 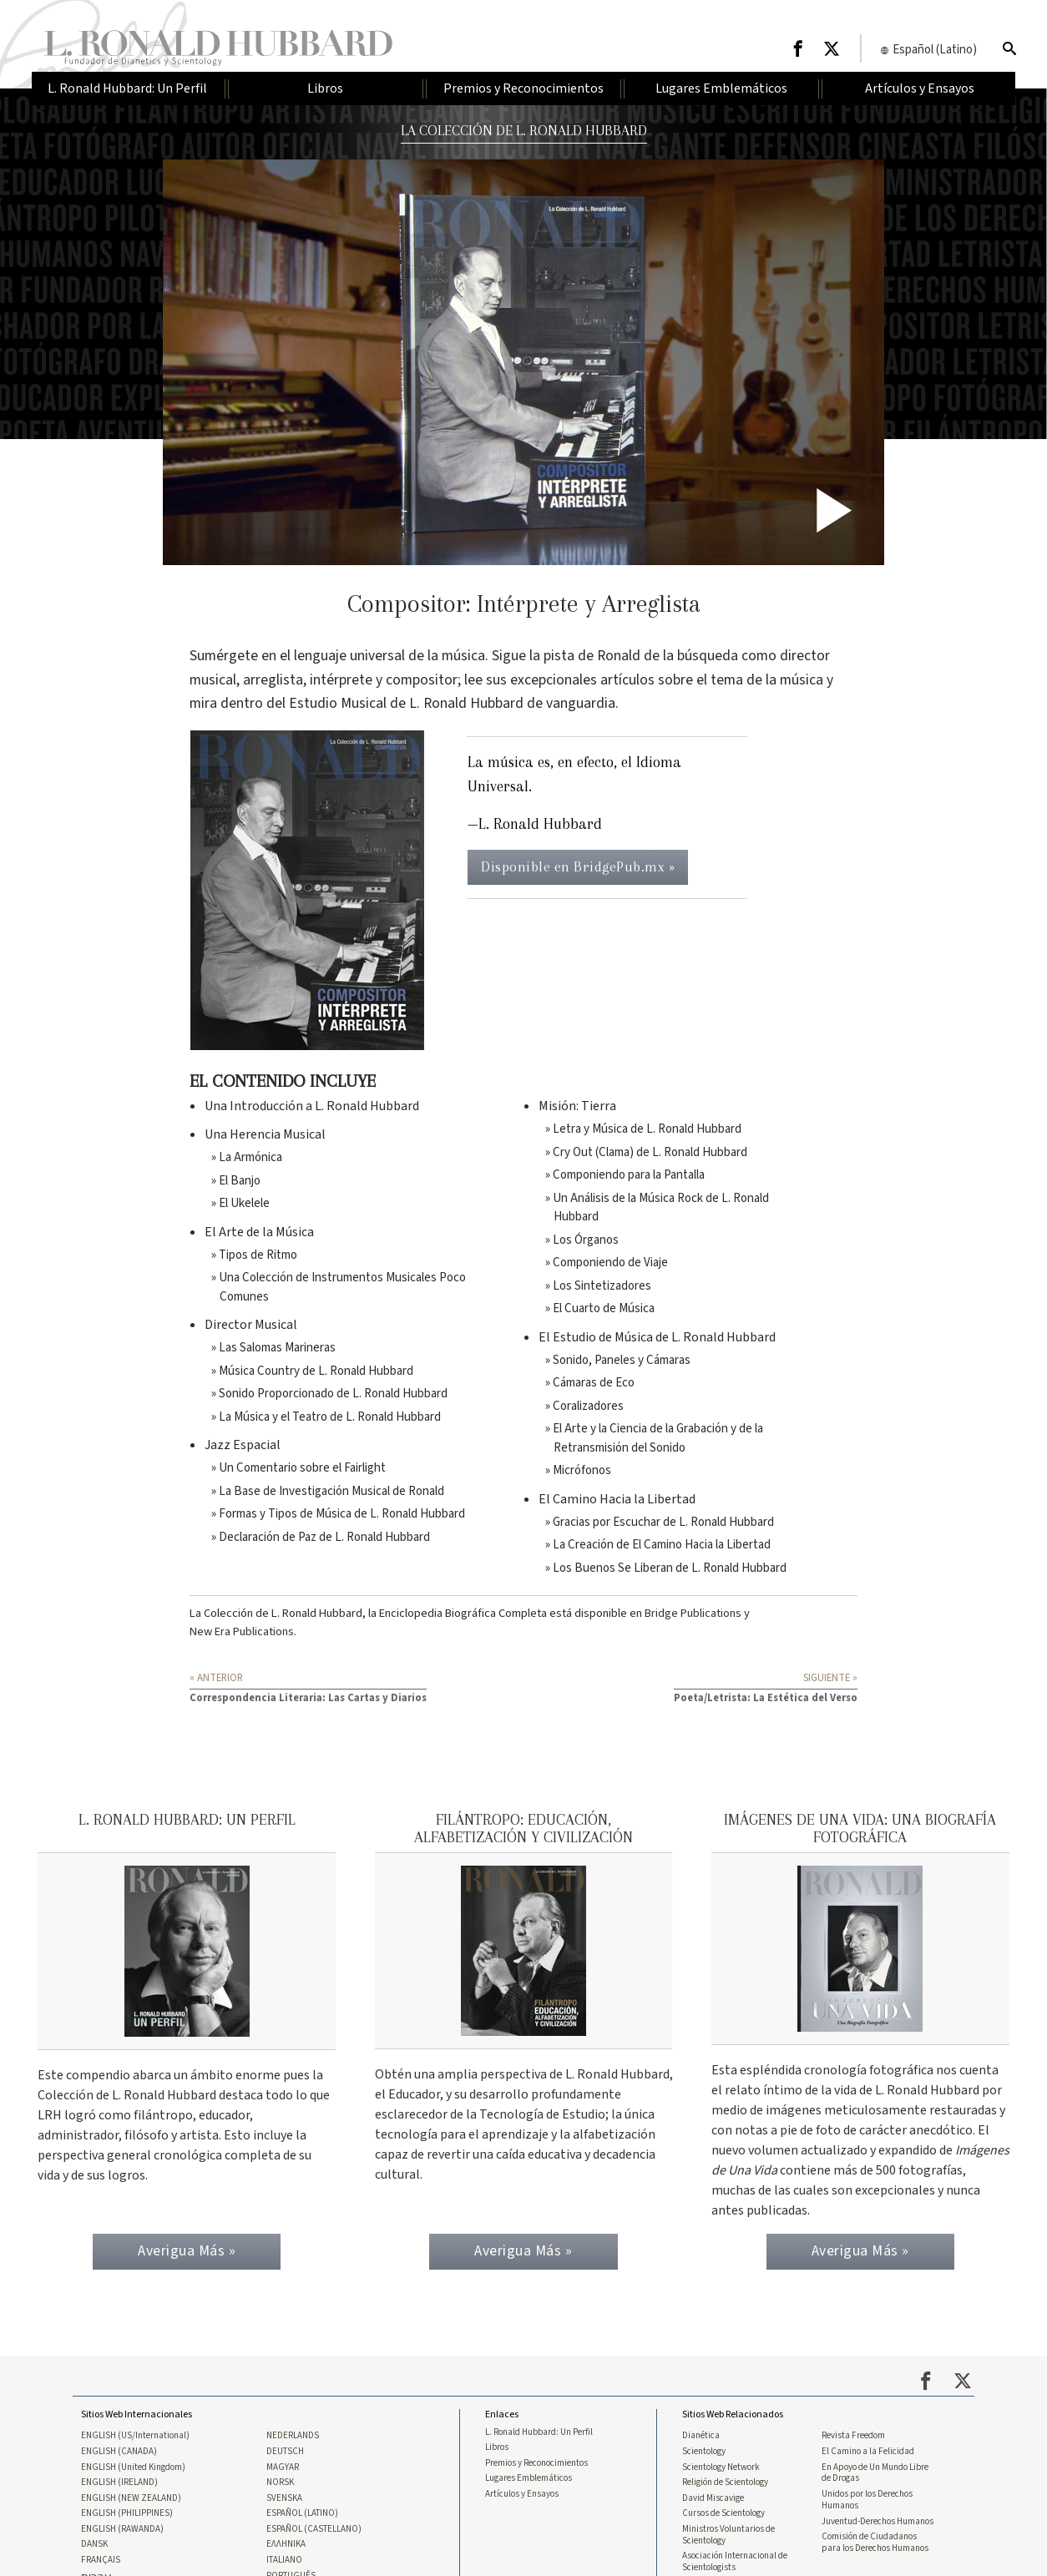 What do you see at coordinates (728, 2550) in the screenshot?
I see `Ministros Voluntarios de Scientology` at bounding box center [728, 2550].